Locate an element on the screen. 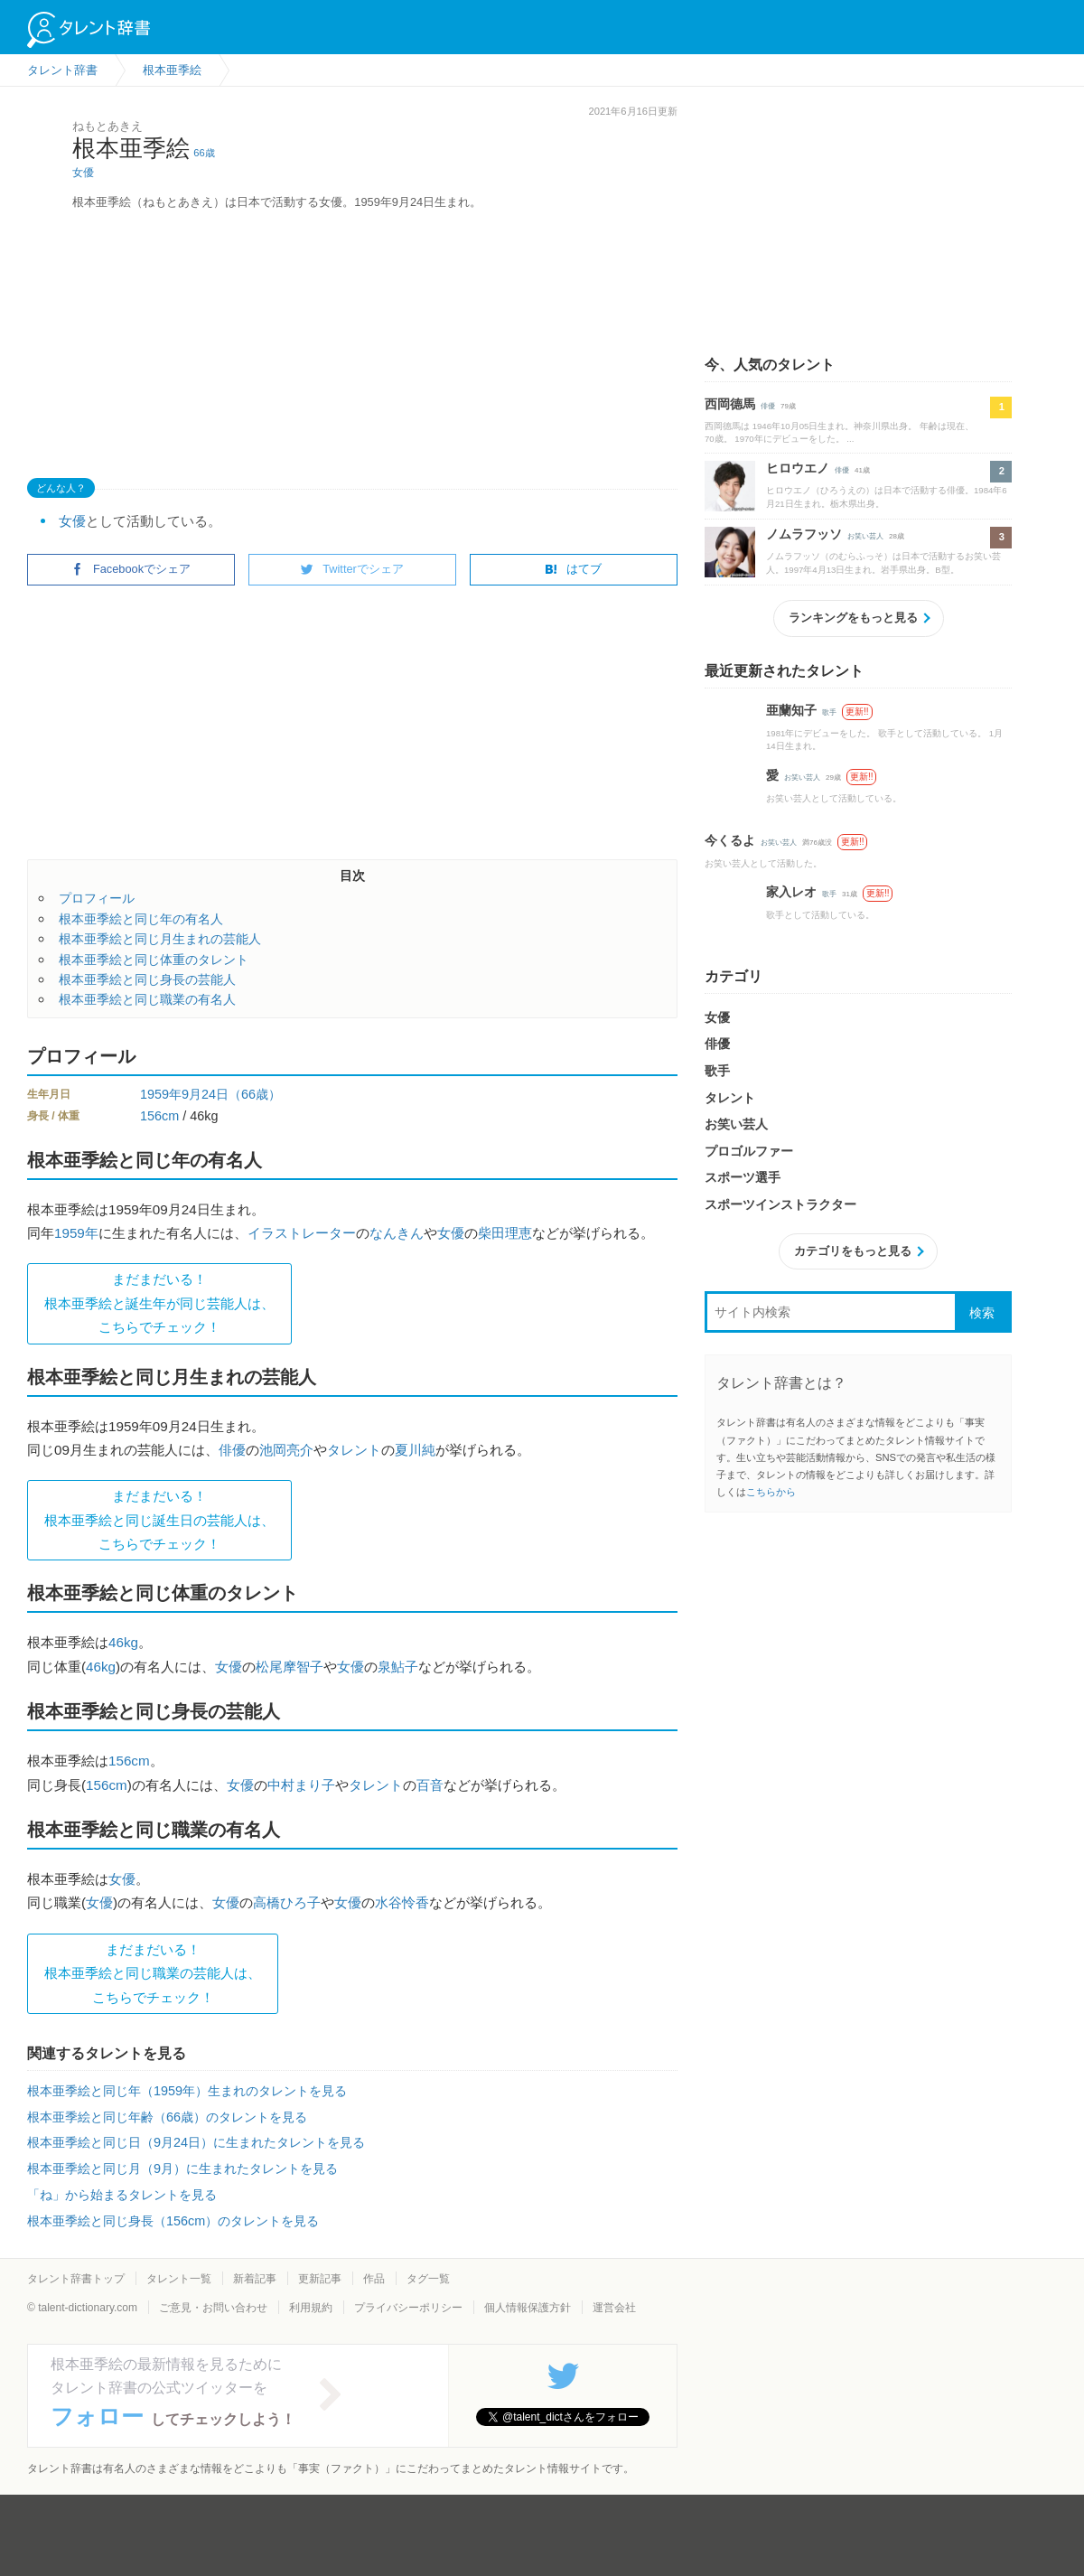 The image size is (1084, 2576). タレント一覧 is located at coordinates (178, 2278).